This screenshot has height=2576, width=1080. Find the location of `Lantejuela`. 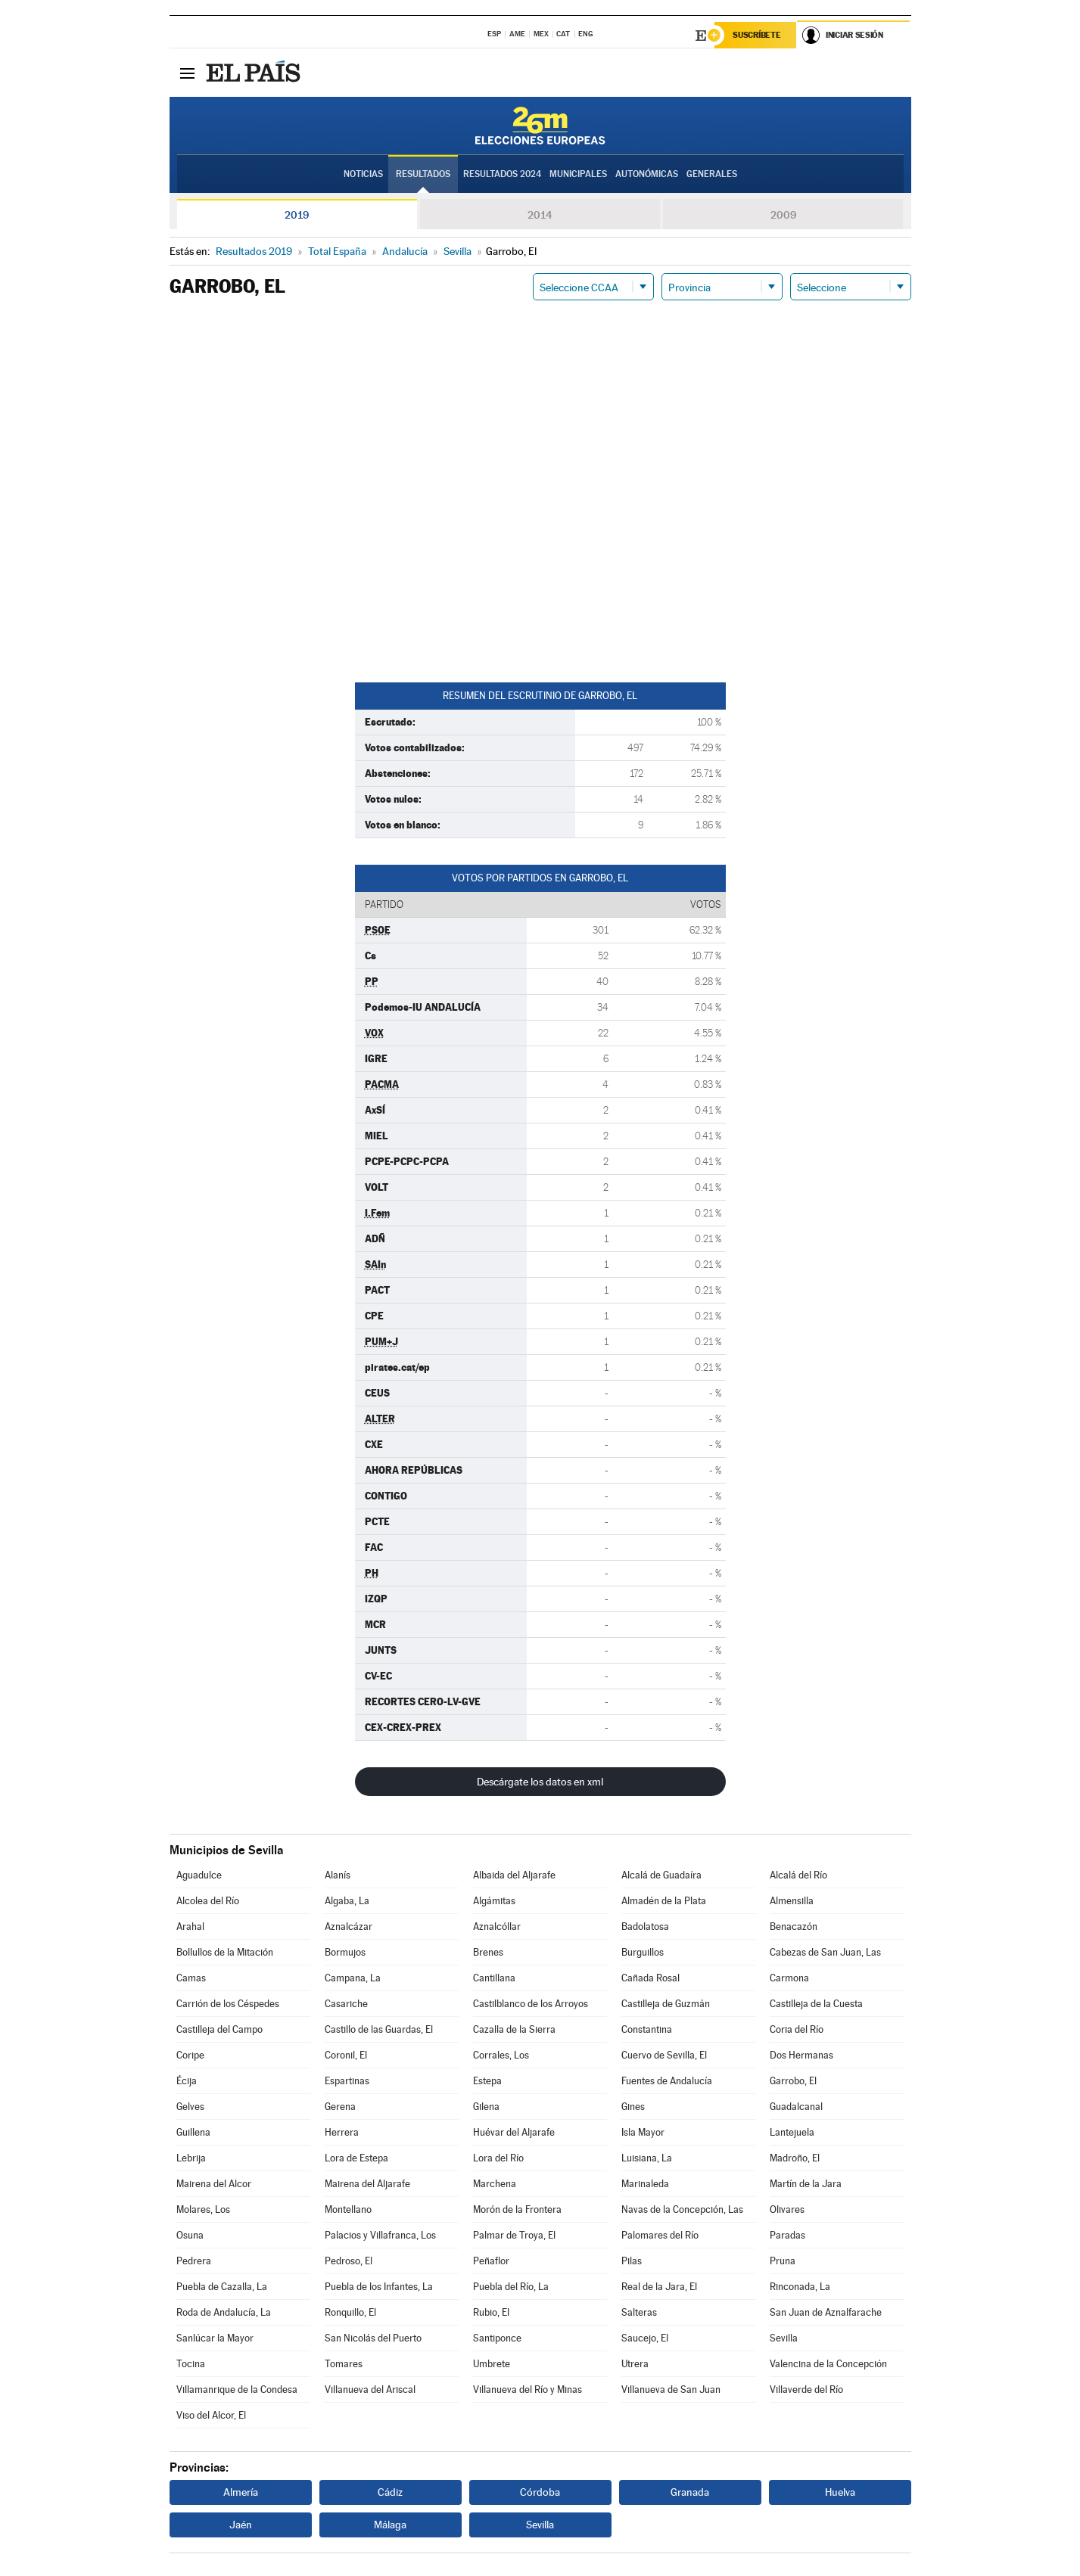

Lantejuela is located at coordinates (792, 2132).